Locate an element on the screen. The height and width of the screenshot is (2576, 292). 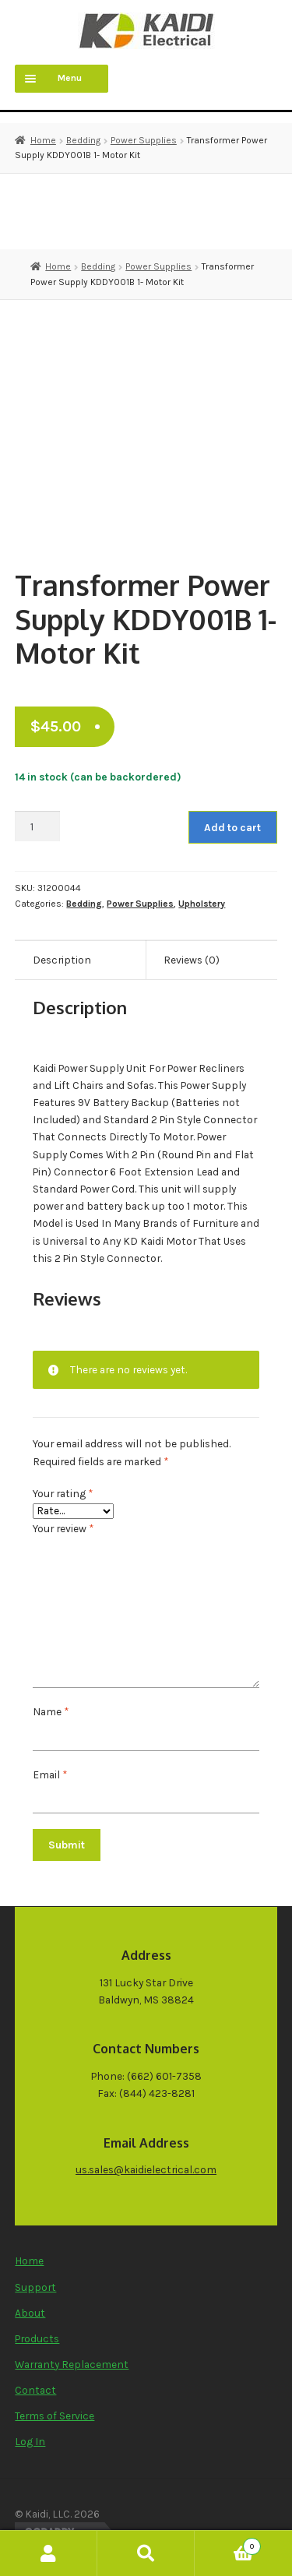
My Account is located at coordinates (48, 2553).